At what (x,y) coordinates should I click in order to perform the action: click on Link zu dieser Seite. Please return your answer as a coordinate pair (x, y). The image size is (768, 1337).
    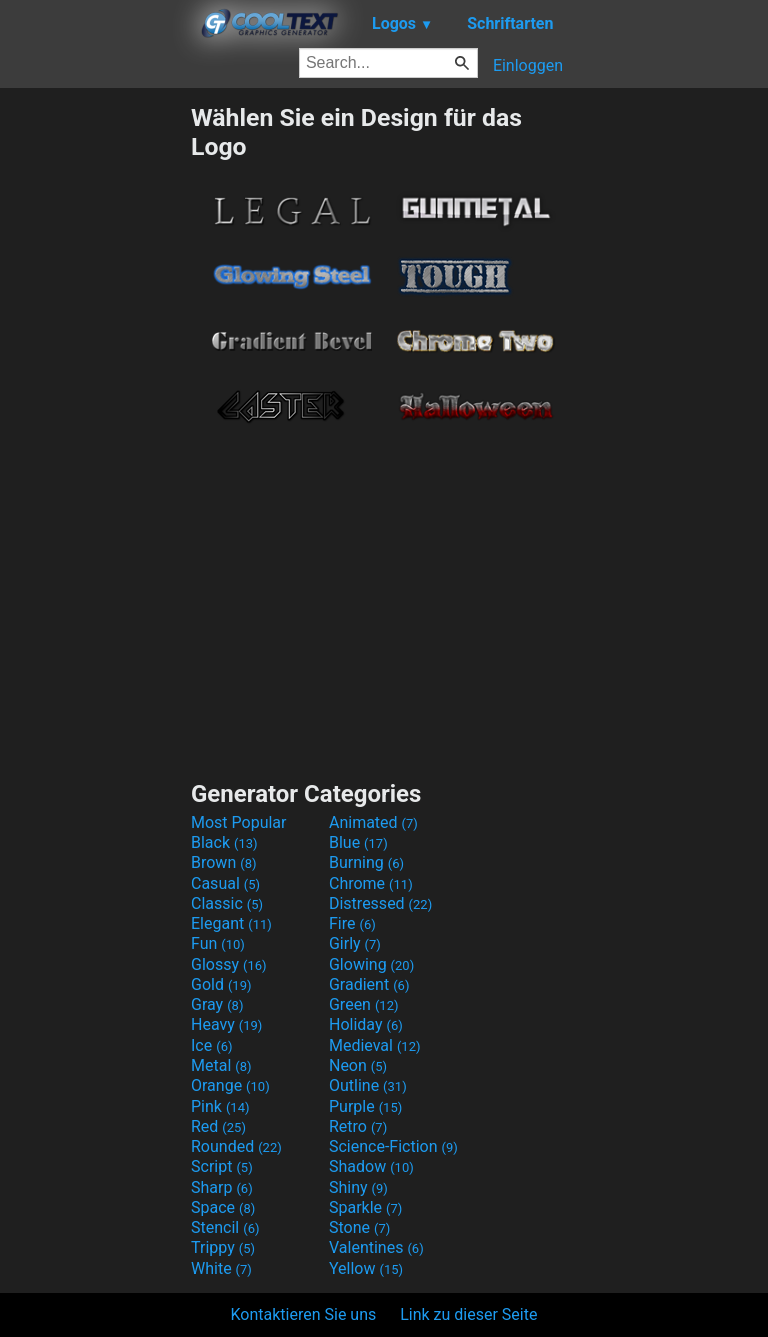
    Looking at the image, I should click on (468, 1314).